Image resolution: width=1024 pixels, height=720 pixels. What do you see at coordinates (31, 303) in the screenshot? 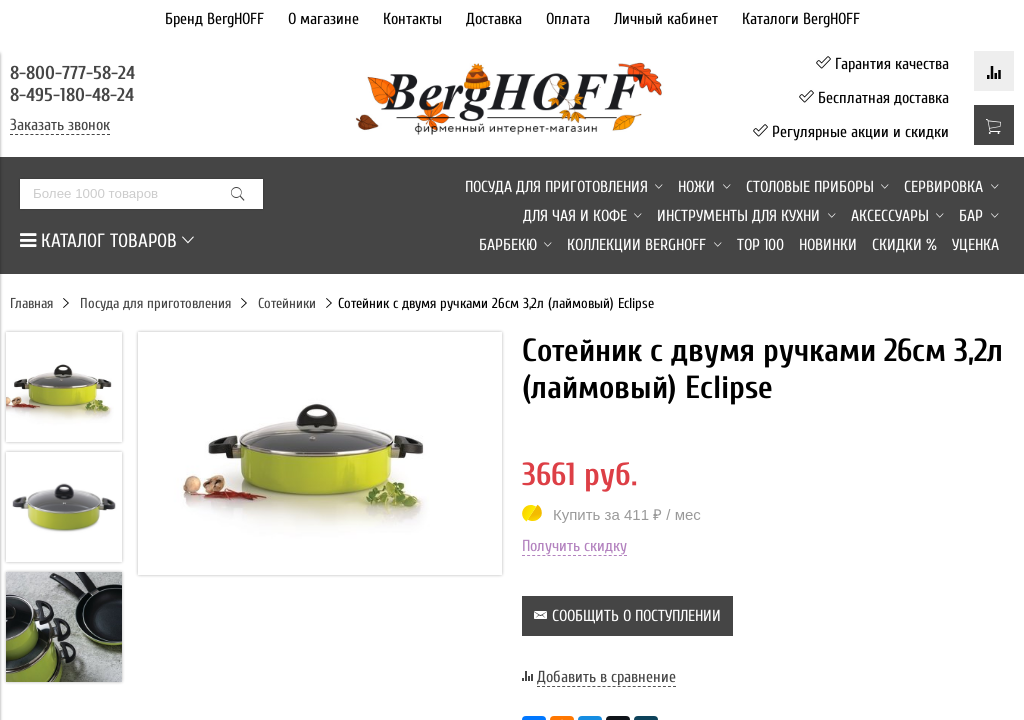
I see `Главная` at bounding box center [31, 303].